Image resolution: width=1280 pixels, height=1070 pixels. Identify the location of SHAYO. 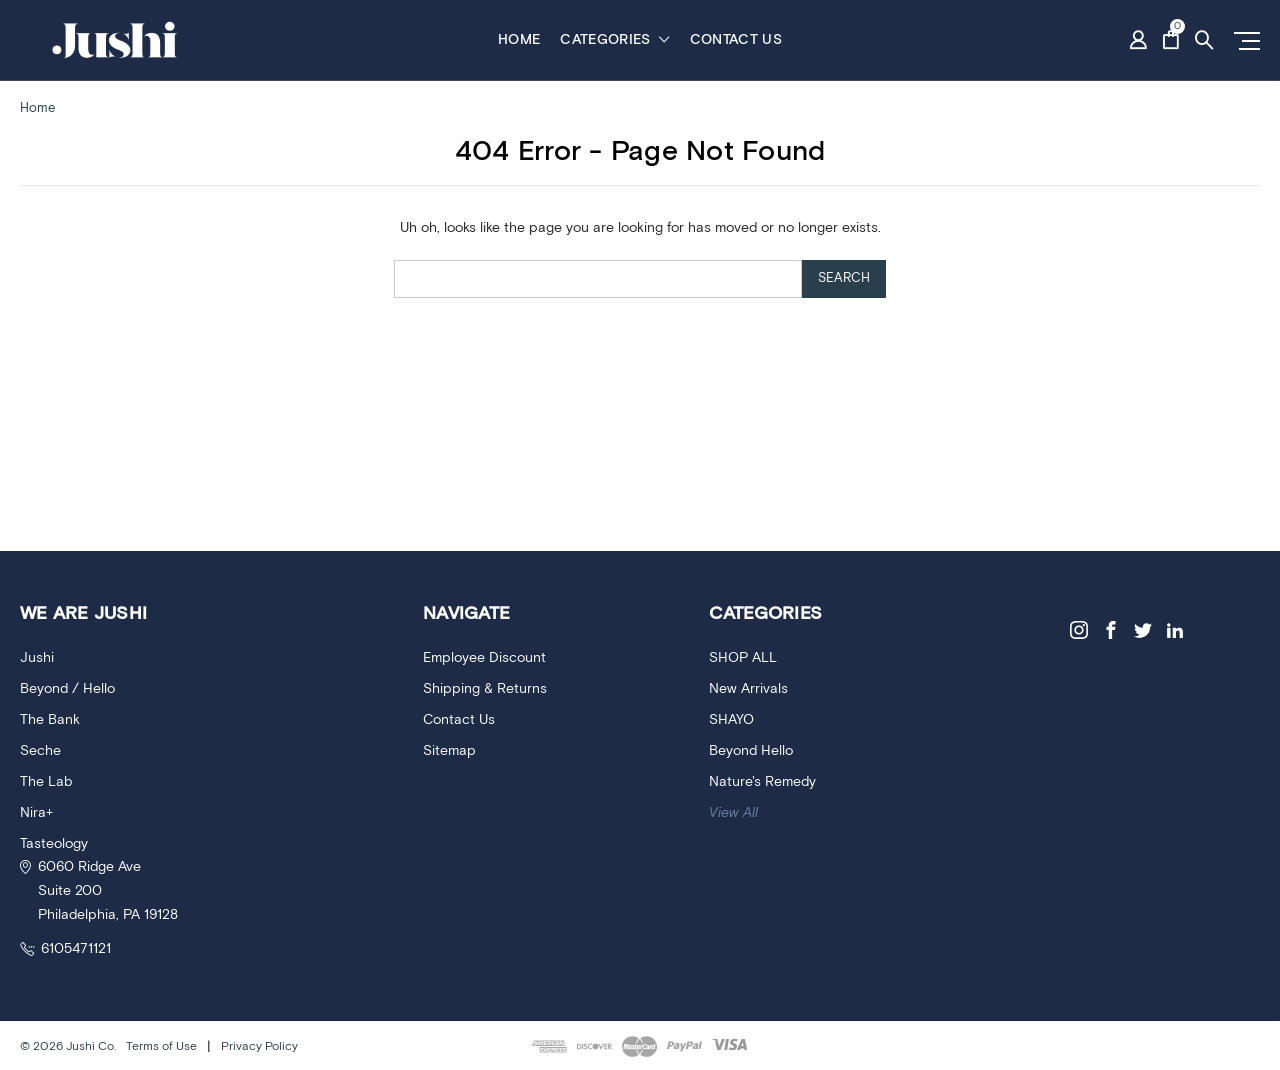
(731, 720).